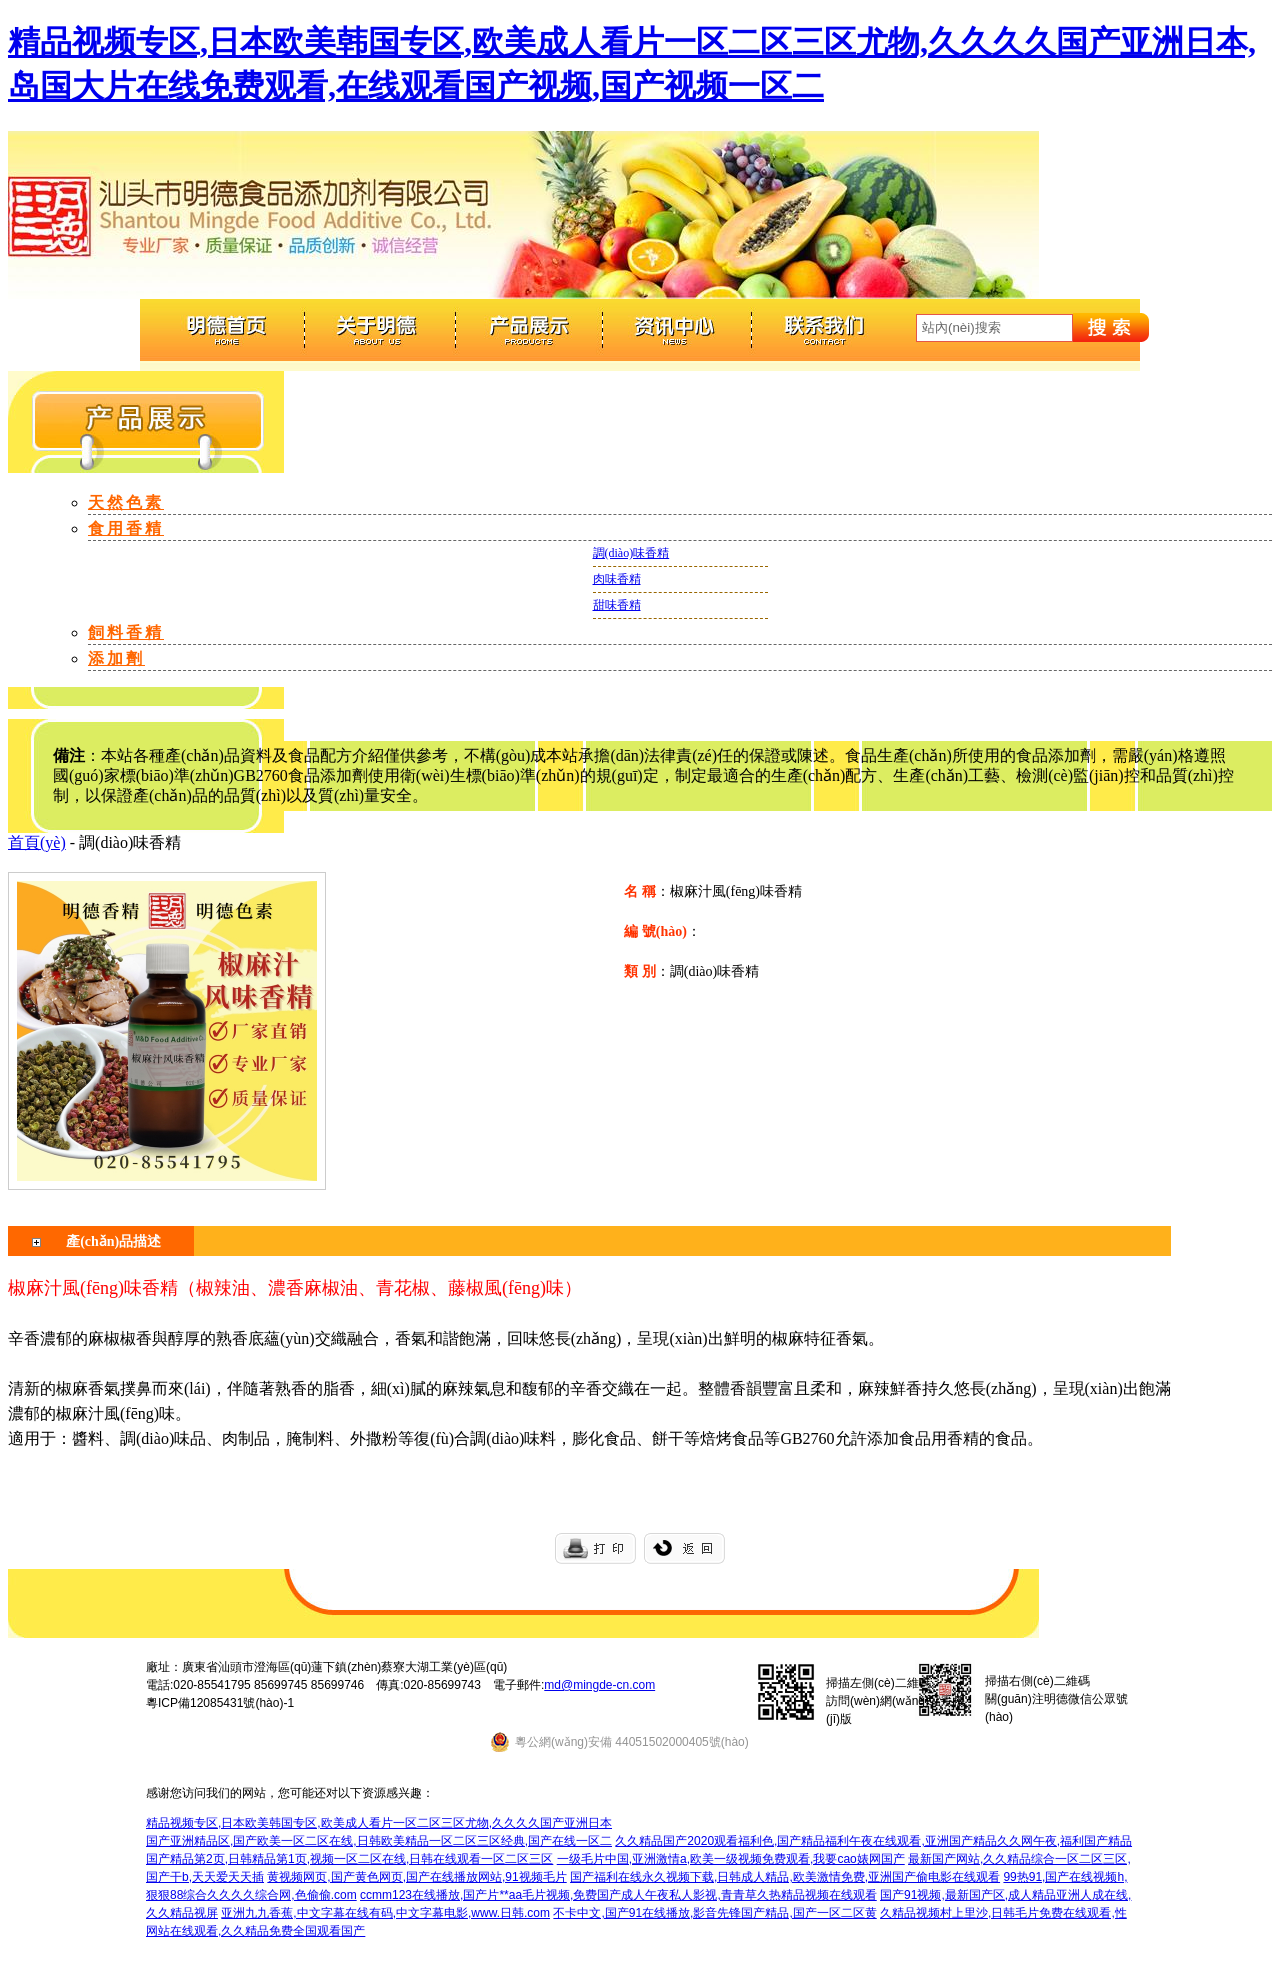  I want to click on 国产精品第2页,日韩精品第1页,视频一区二区在线,日韩在线观看一区二区三区, so click(349, 1859).